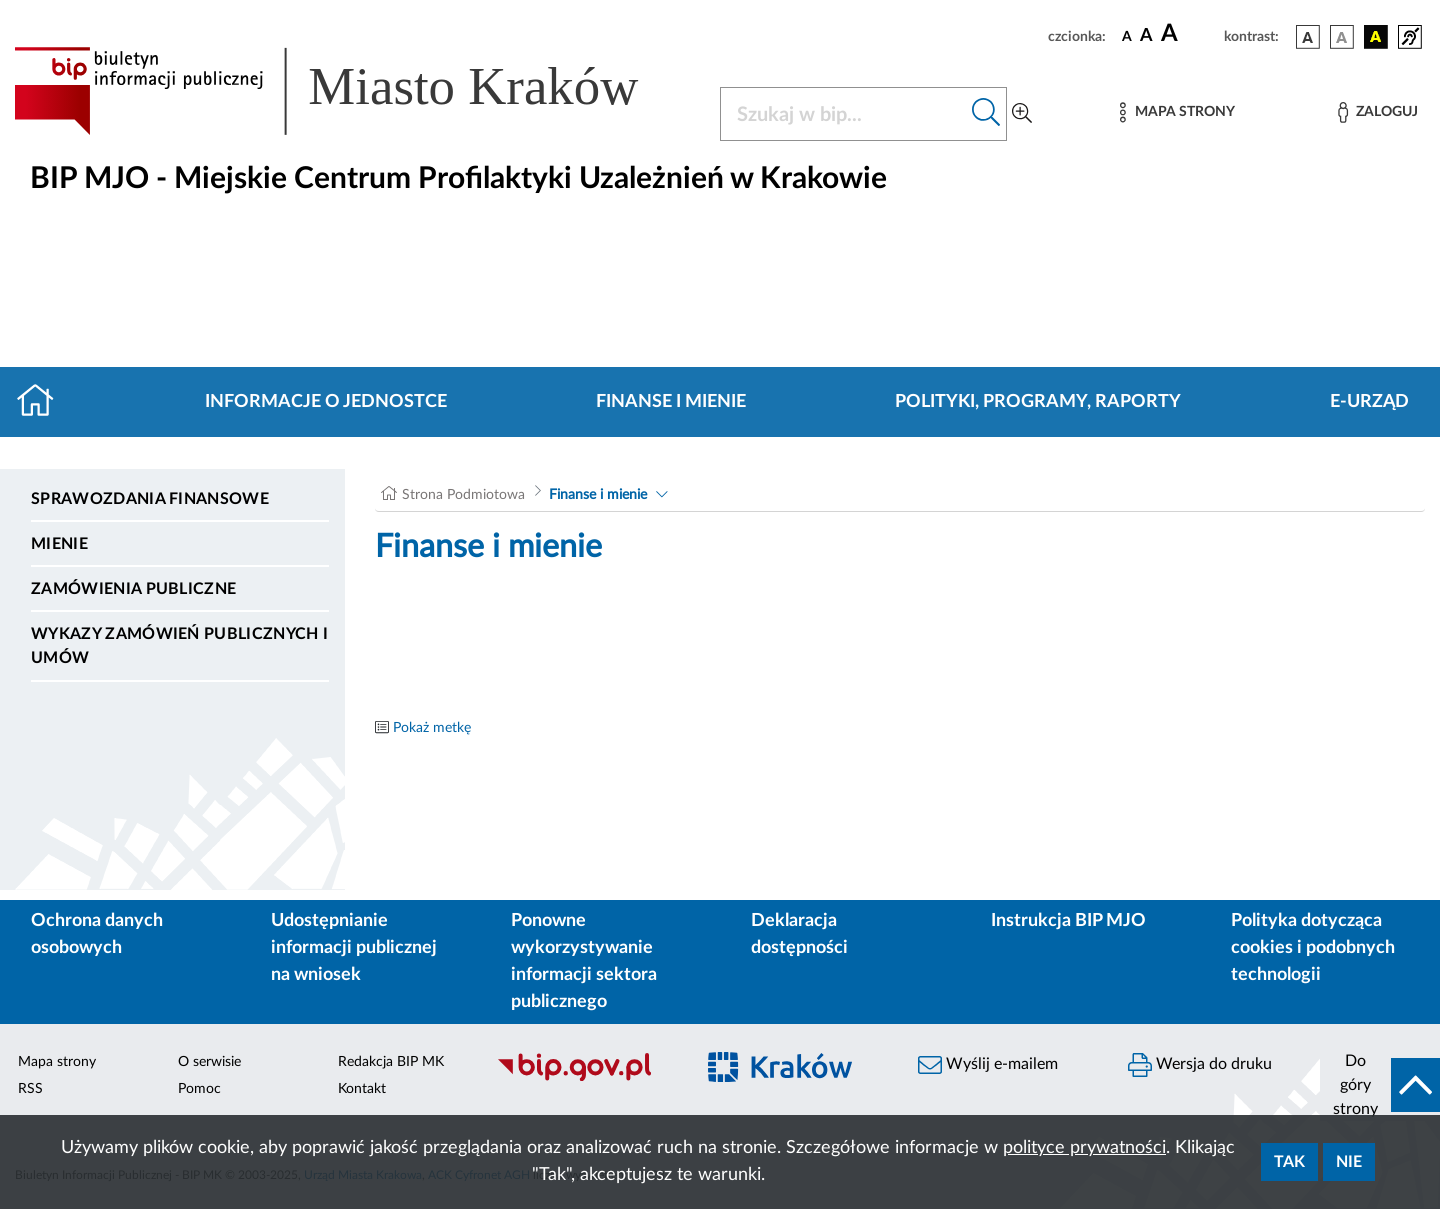 The image size is (1440, 1209). What do you see at coordinates (1342, 37) in the screenshot?
I see `[wersja kolorystyczna biało-czarna]` at bounding box center [1342, 37].